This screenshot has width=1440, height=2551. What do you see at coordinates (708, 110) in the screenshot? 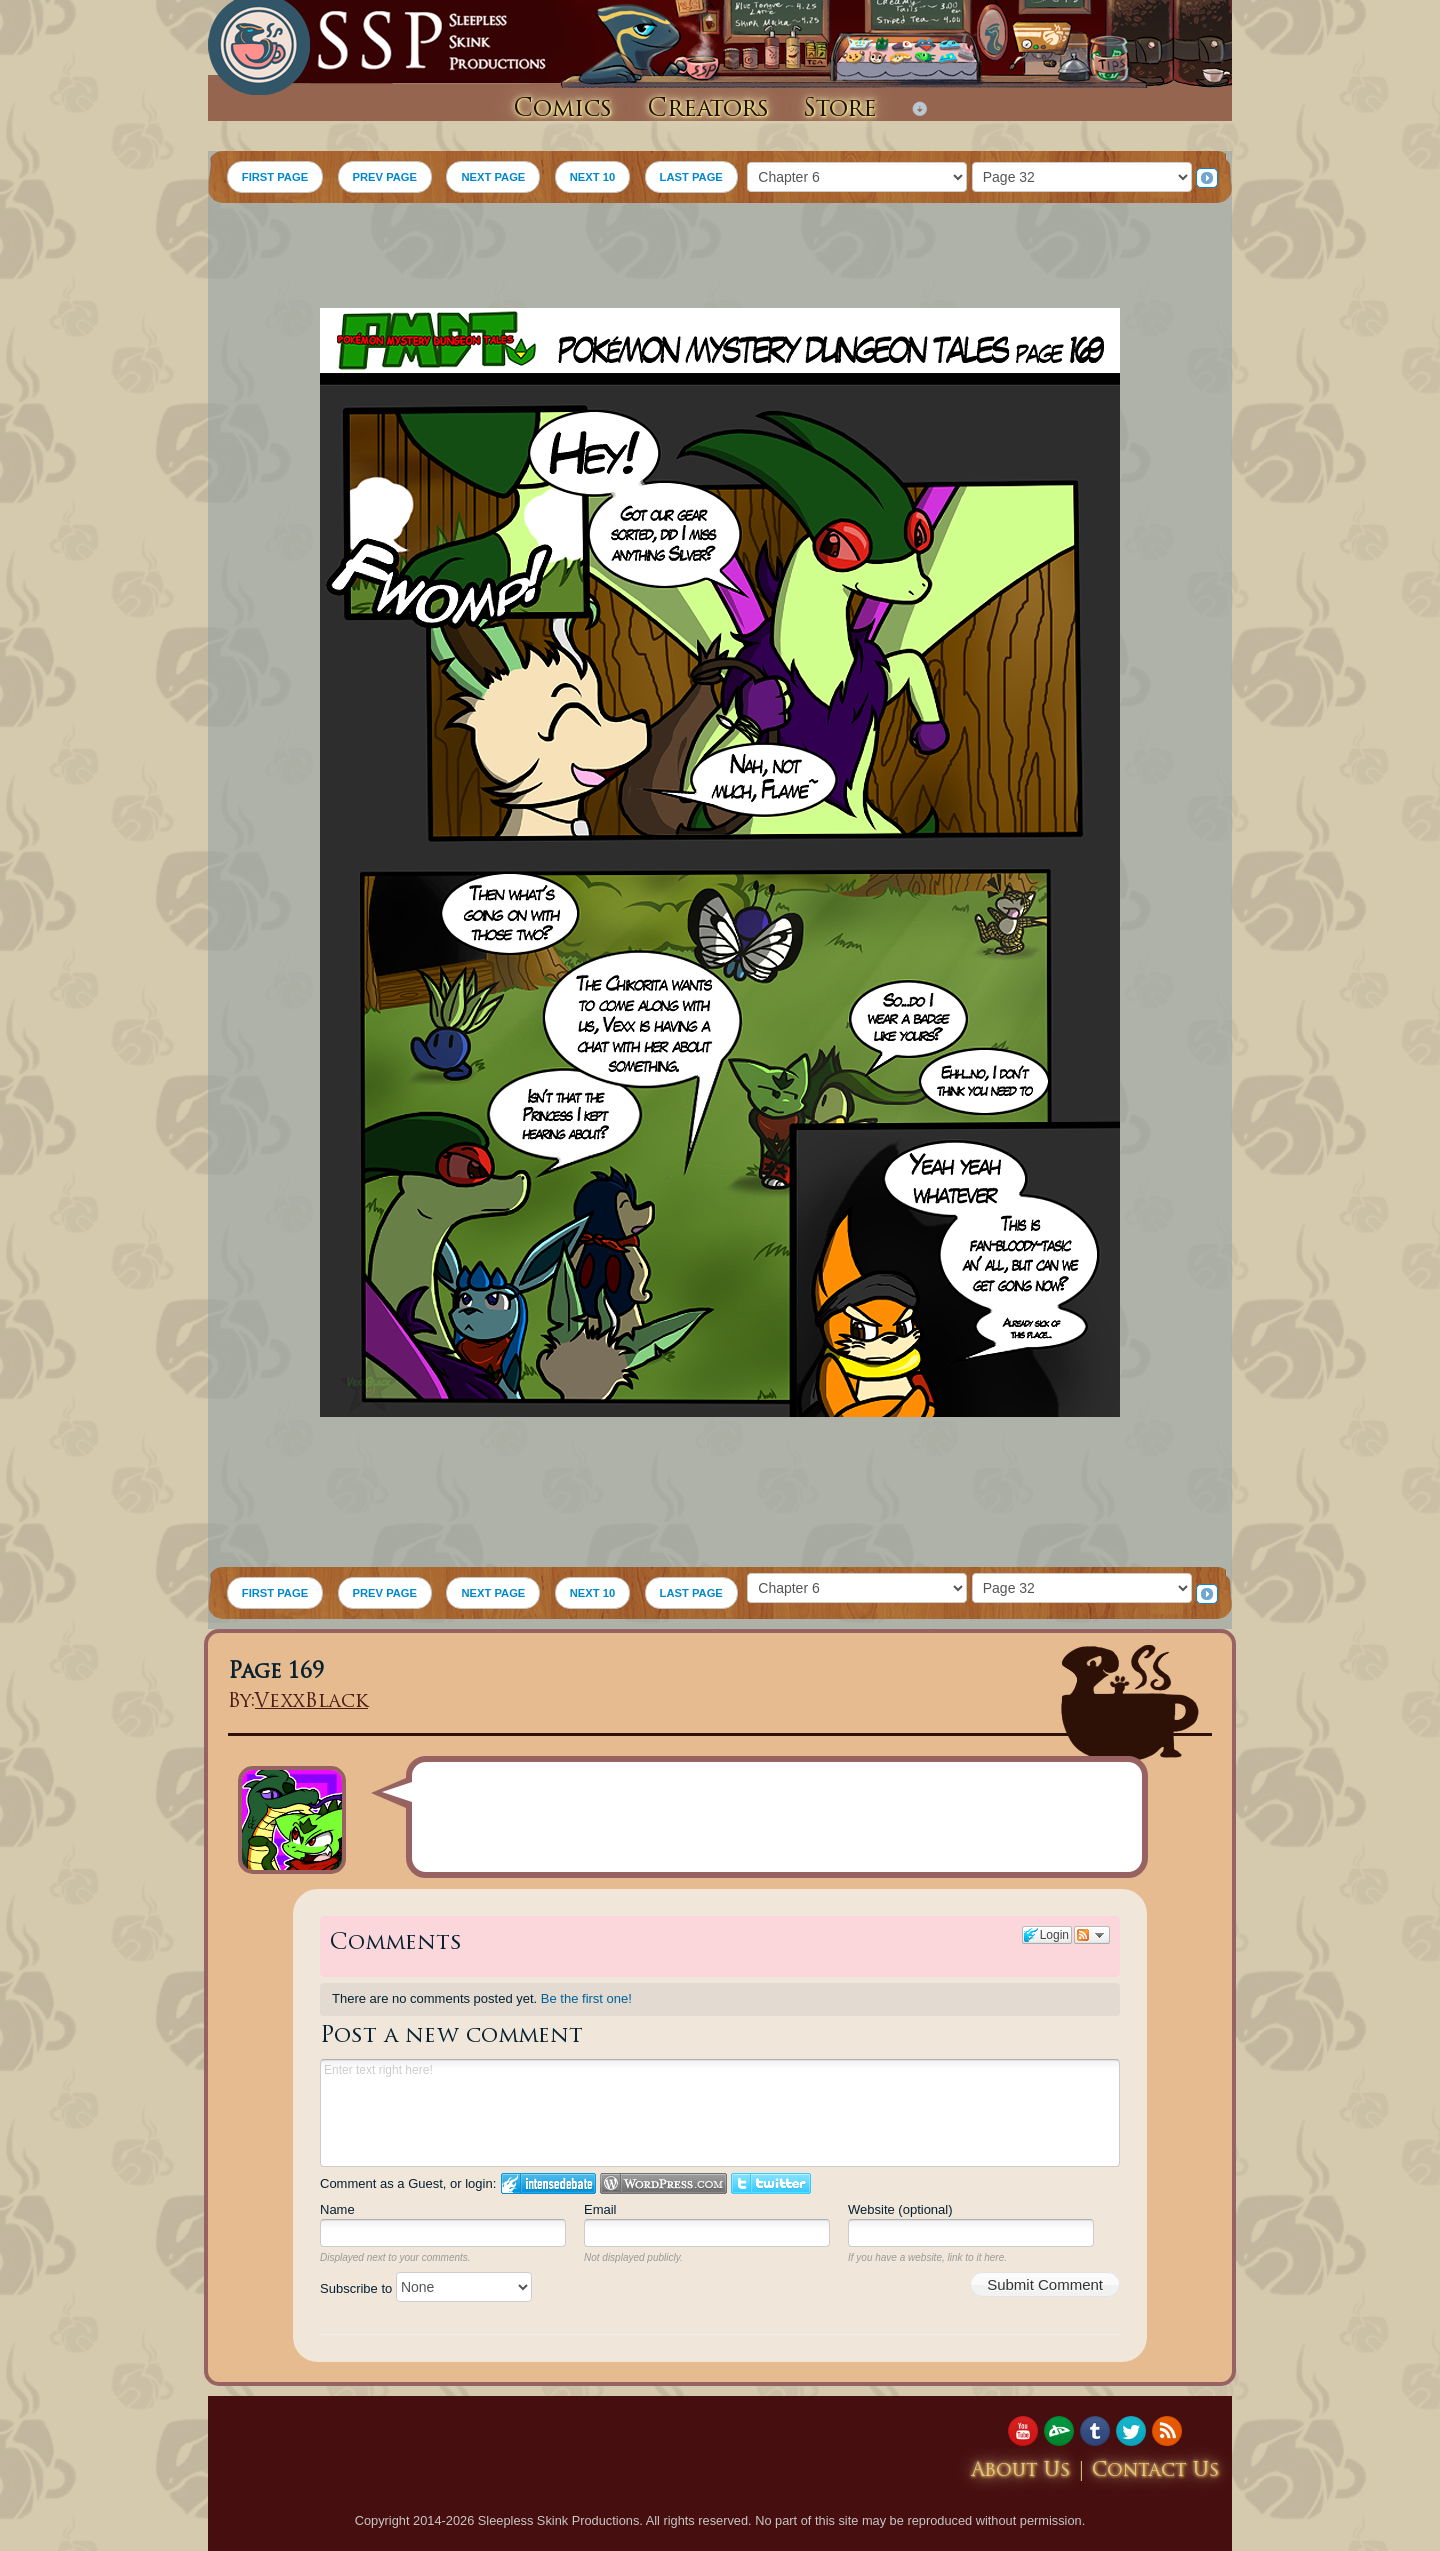
I see `Creators` at bounding box center [708, 110].